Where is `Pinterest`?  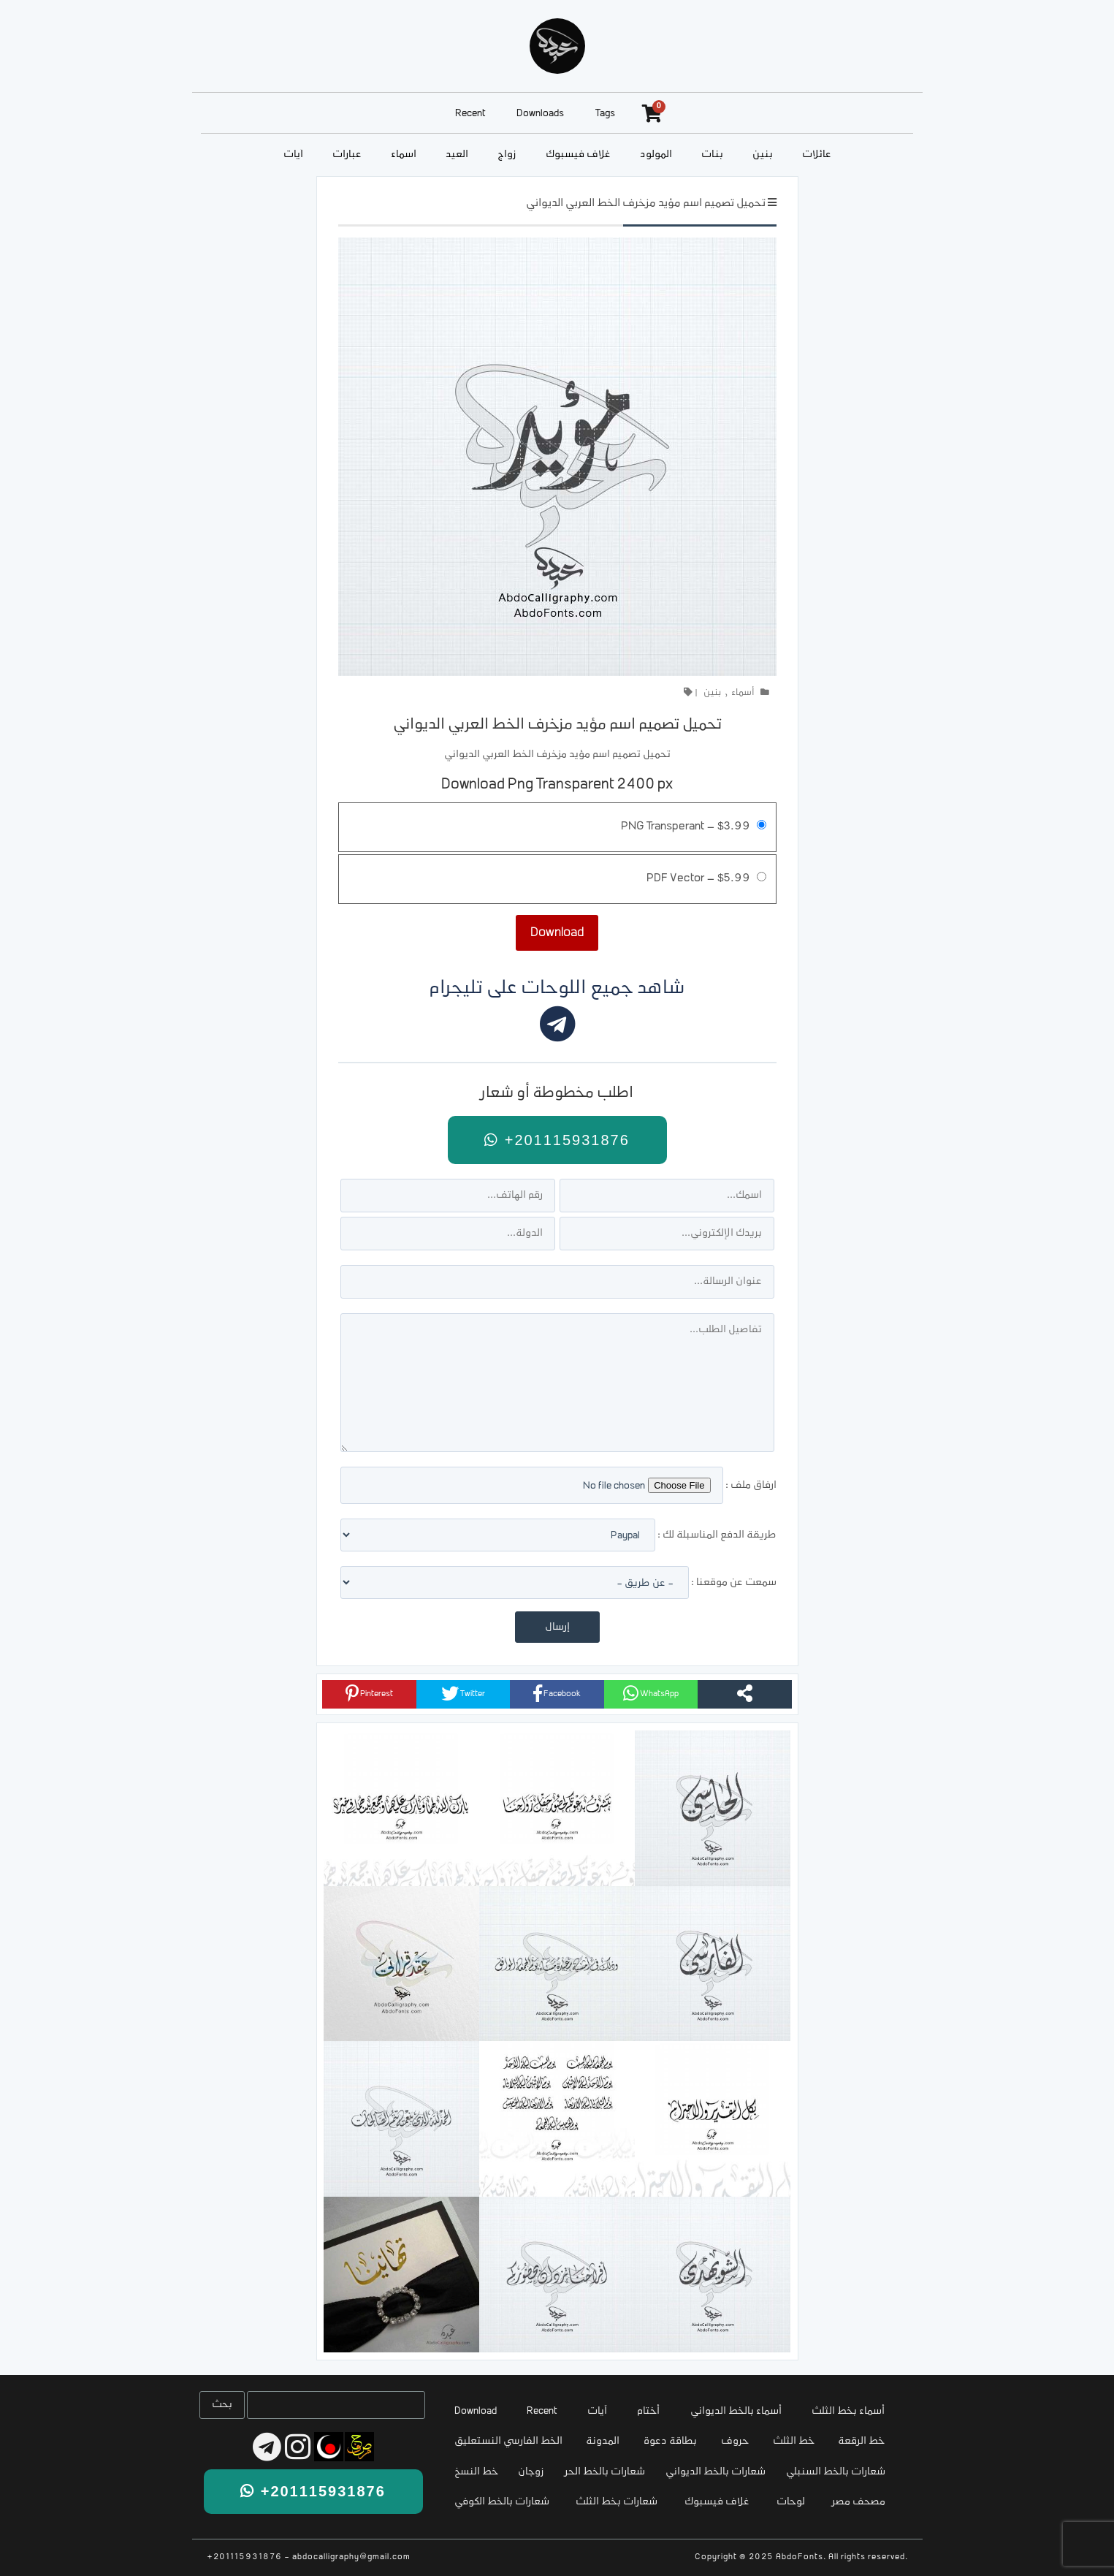
Pinterest is located at coordinates (369, 1693).